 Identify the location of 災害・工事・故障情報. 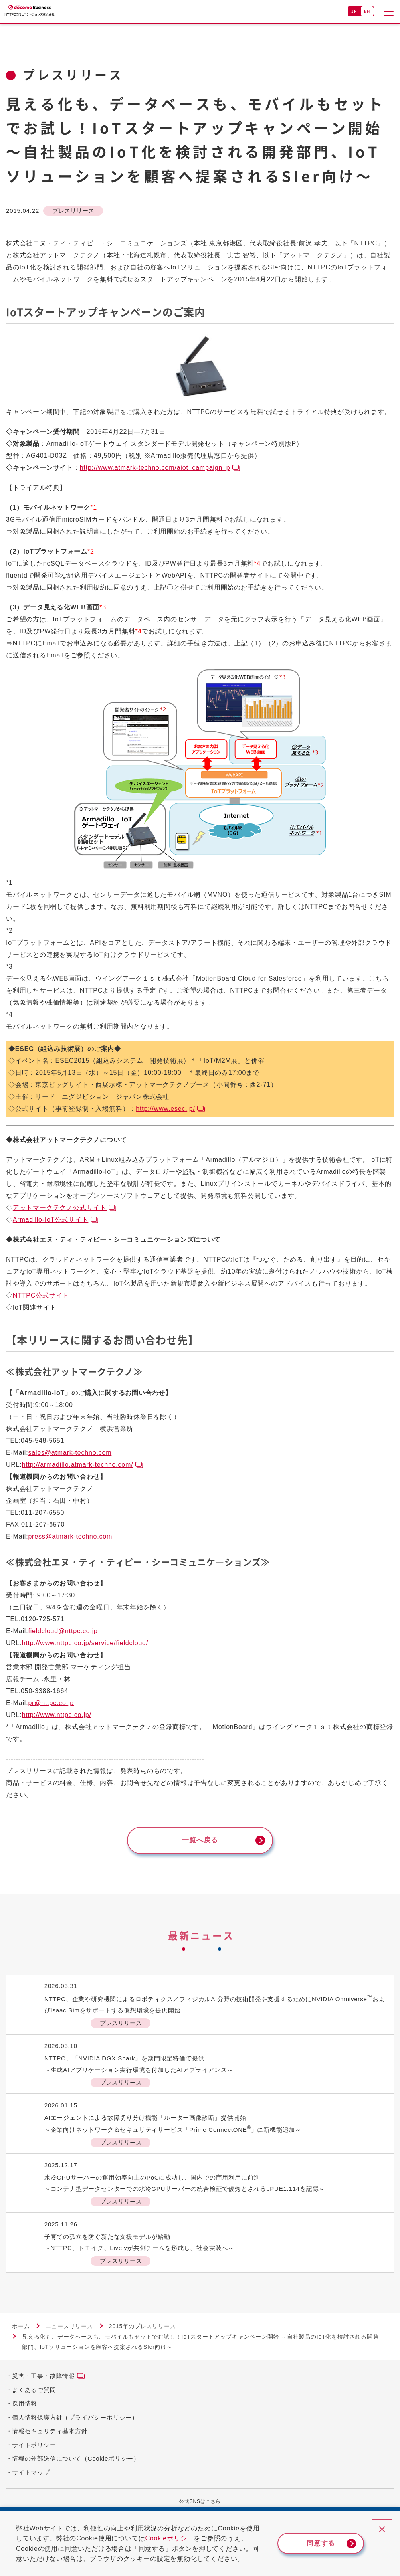
(43, 2380).